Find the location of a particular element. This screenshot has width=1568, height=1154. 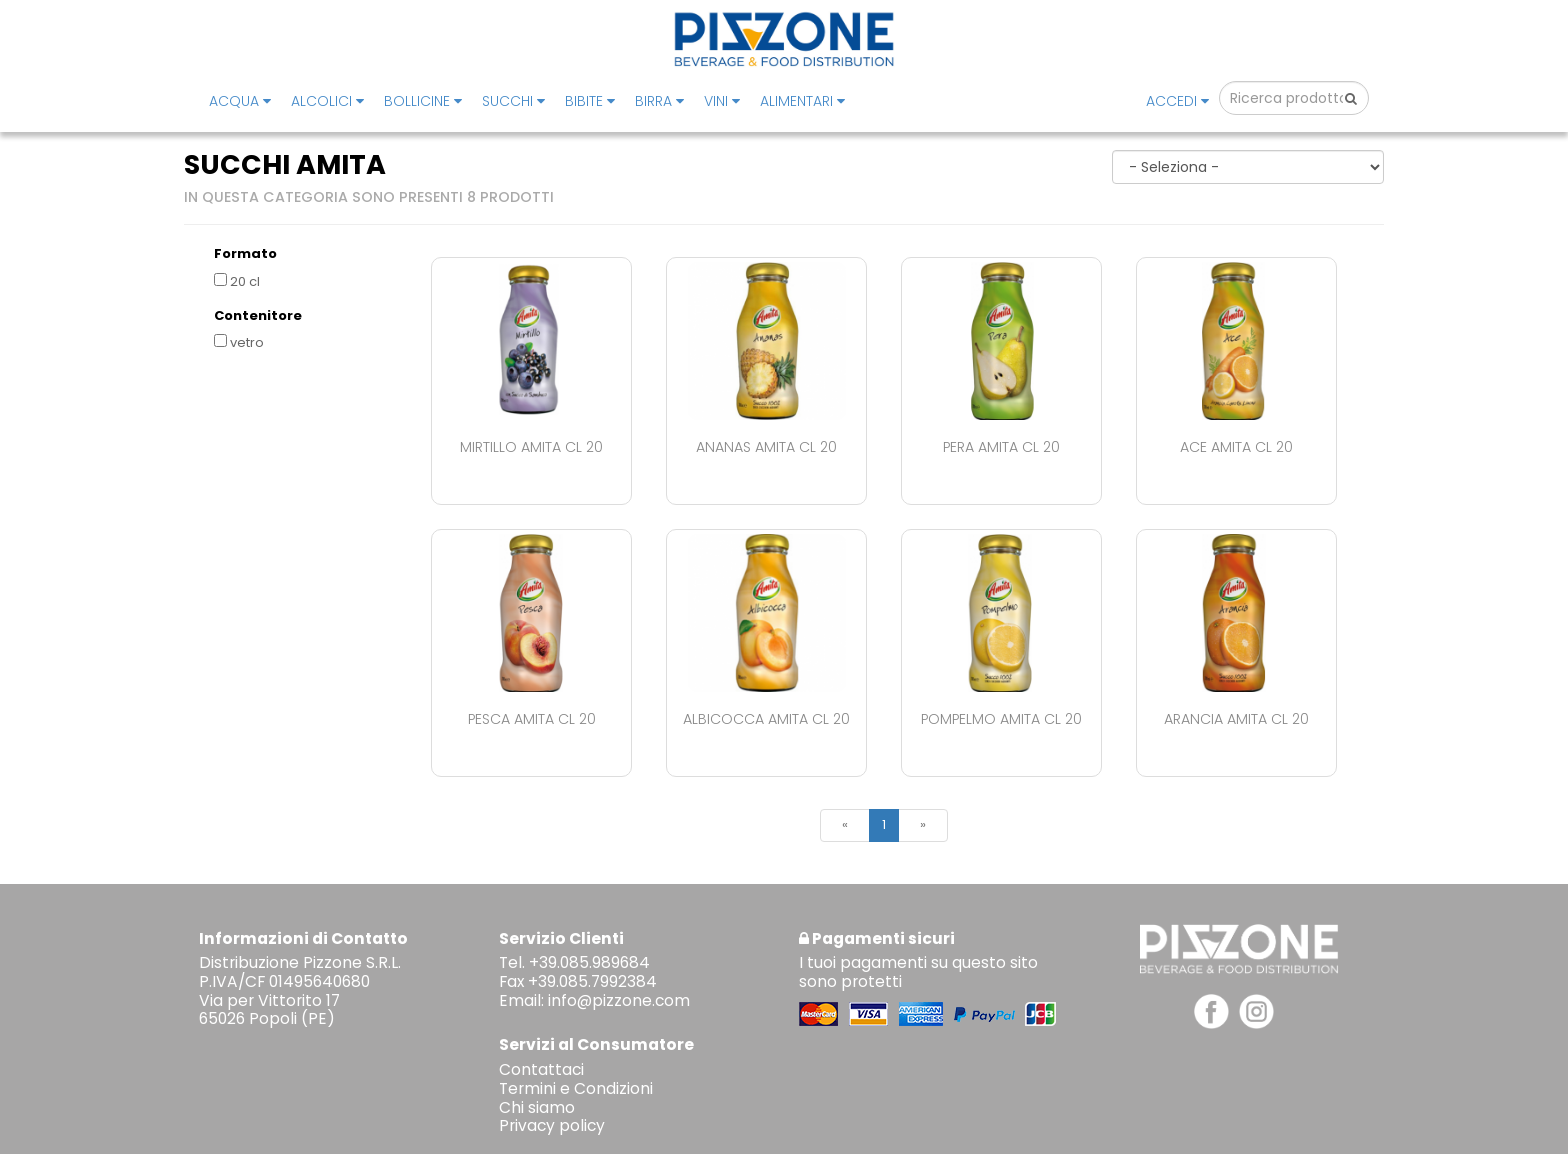

Arancia Amita Cl 20 is located at coordinates (1236, 719).